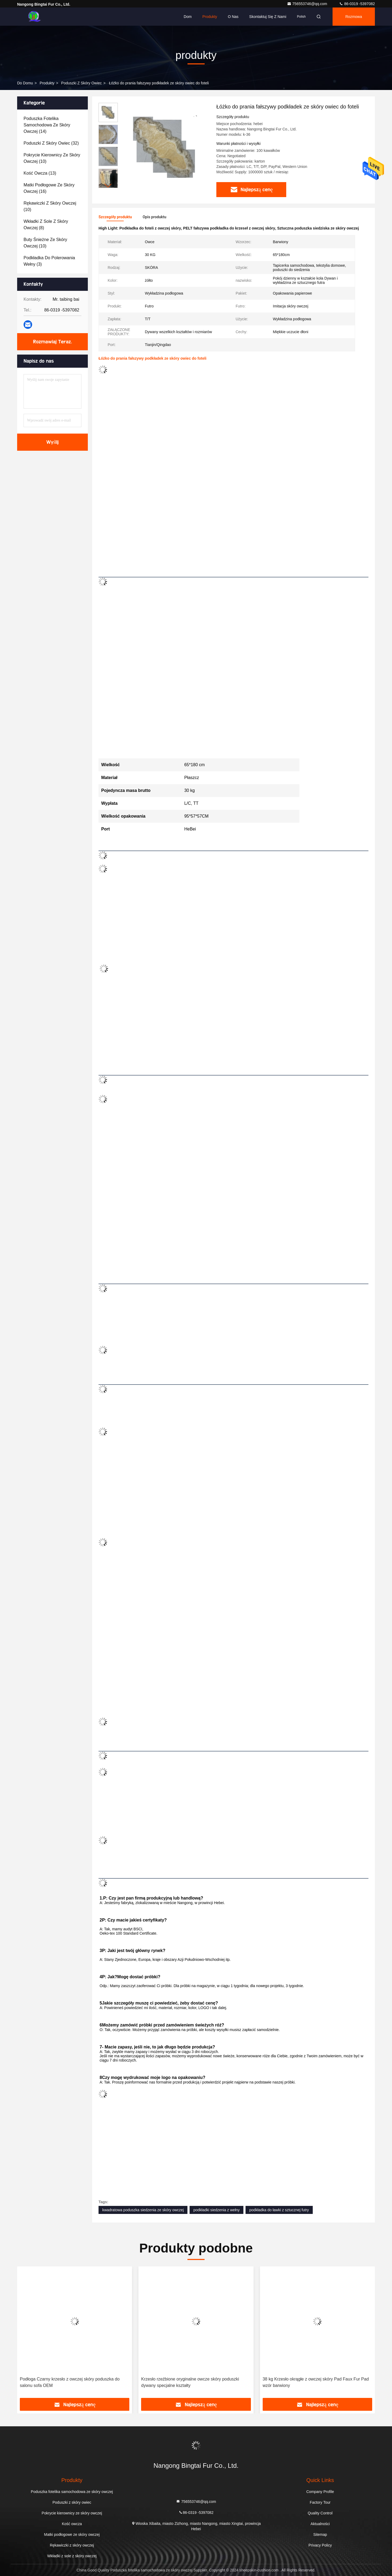  I want to click on (8), so click(46, 224).